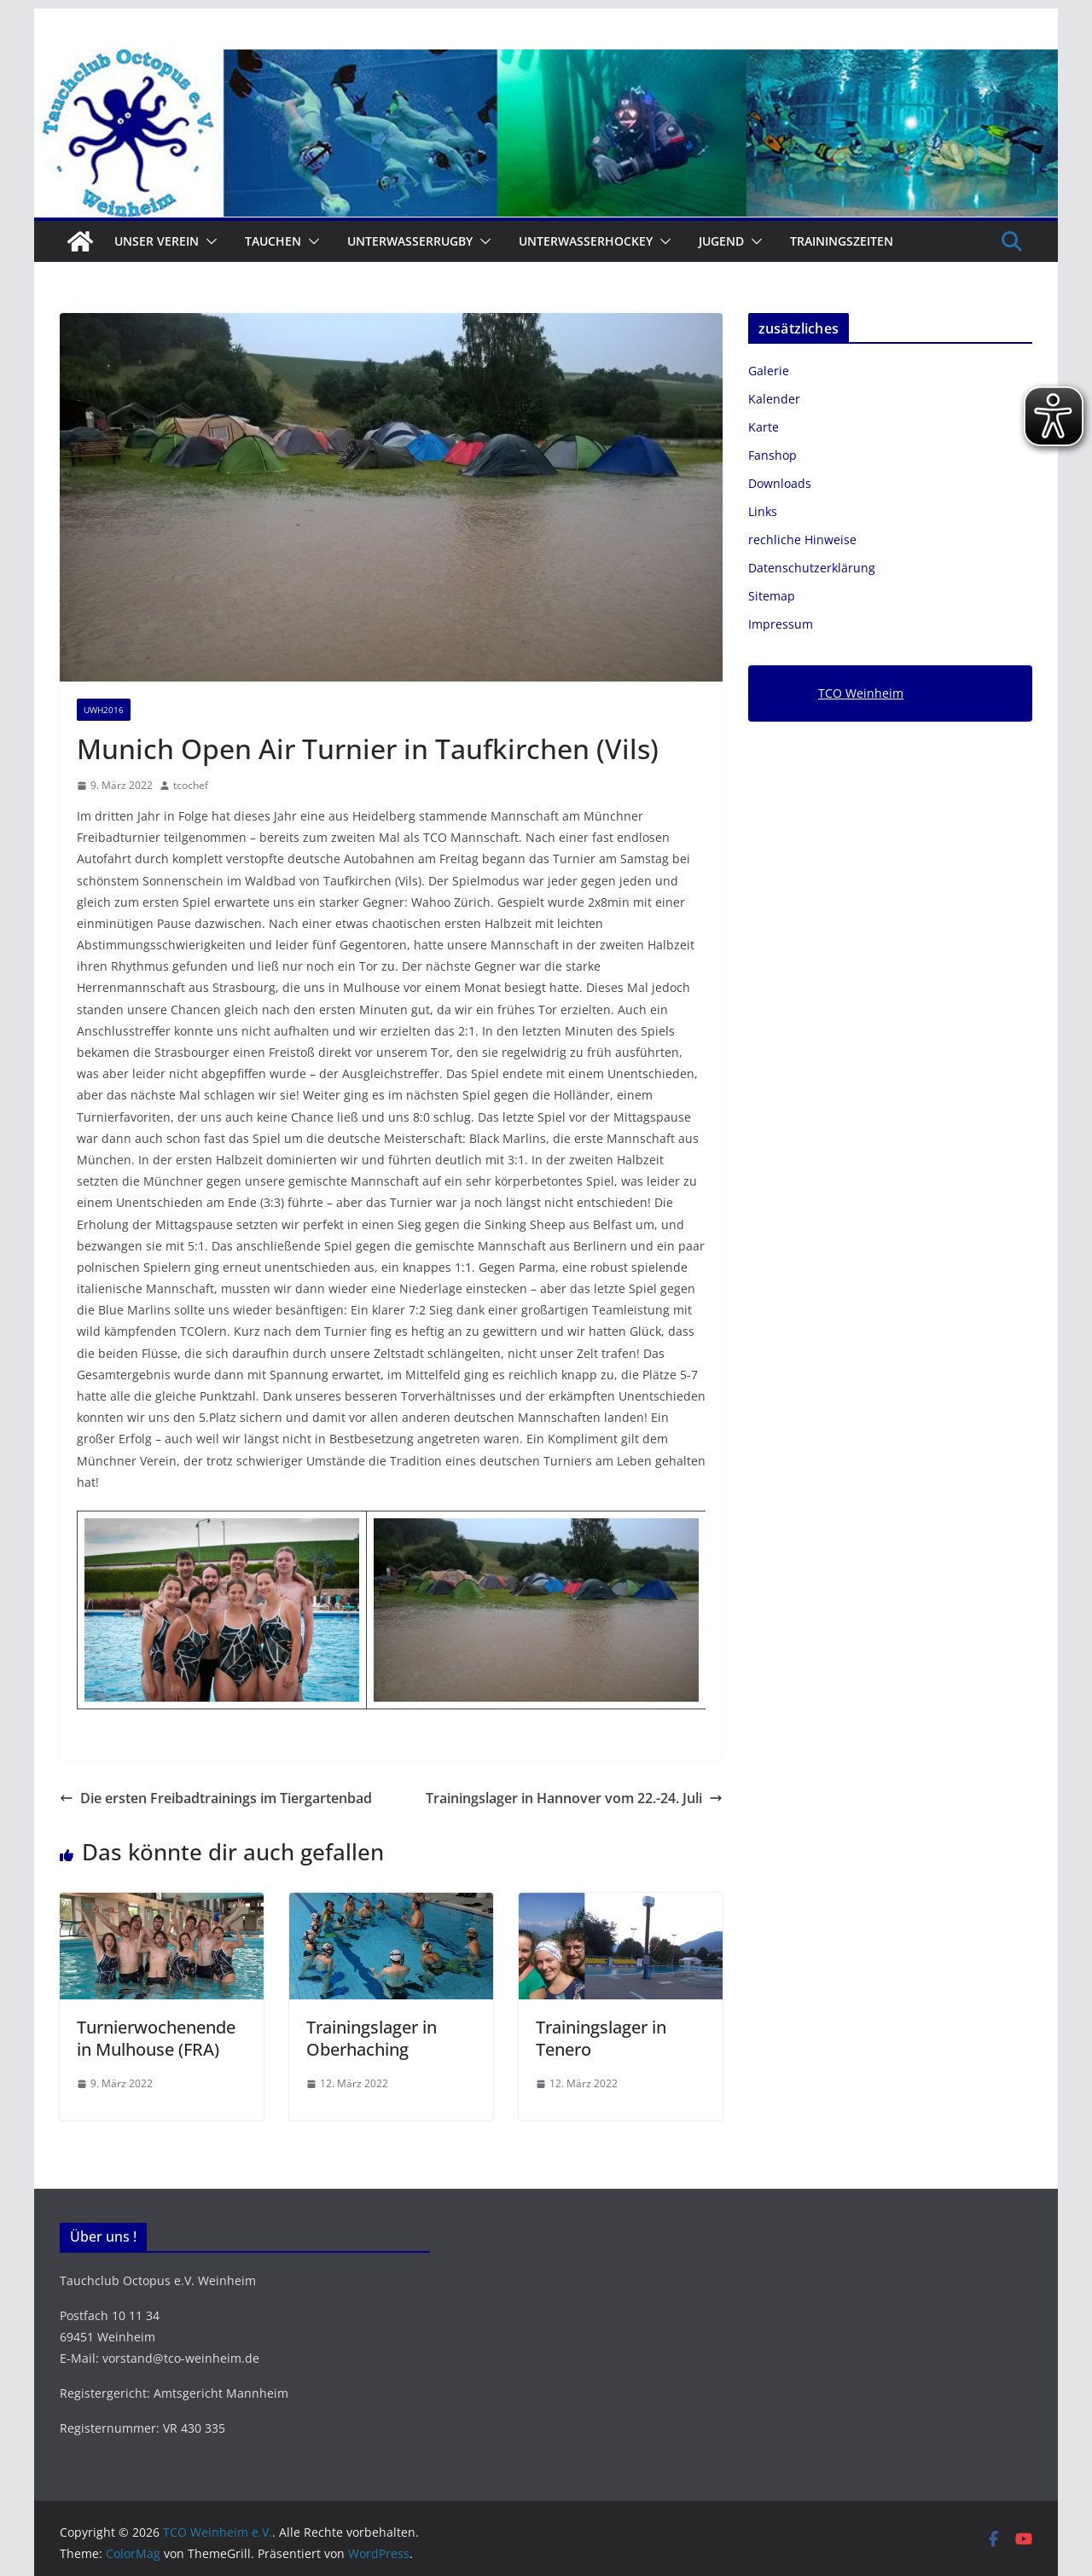 The width and height of the screenshot is (1092, 2576). What do you see at coordinates (156, 2038) in the screenshot?
I see `Turnierwochenende in Mulhouse (FRA)` at bounding box center [156, 2038].